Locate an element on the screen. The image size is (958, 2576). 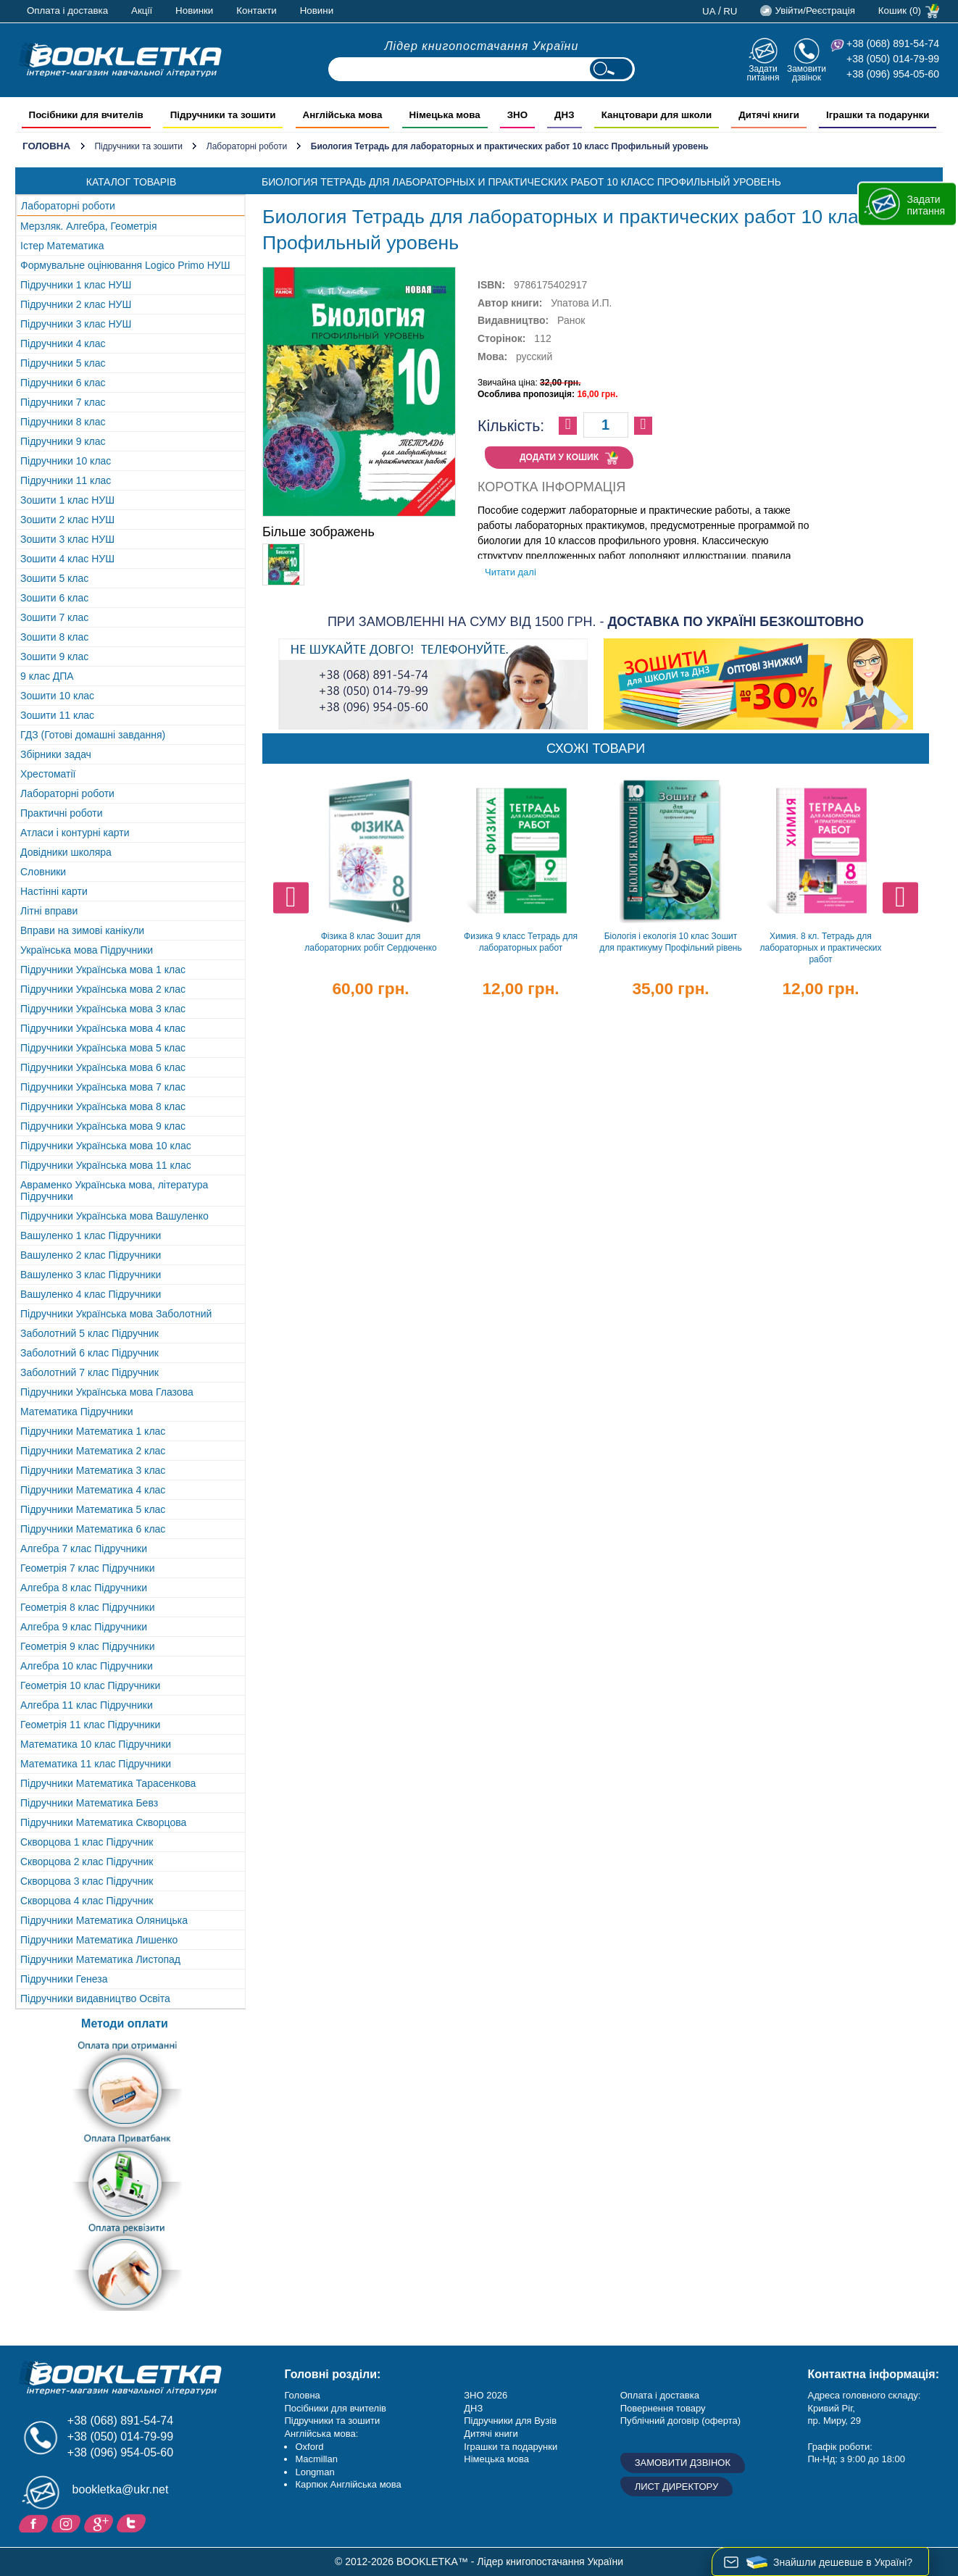
Підручники Українська мова 1 клас is located at coordinates (103, 969).